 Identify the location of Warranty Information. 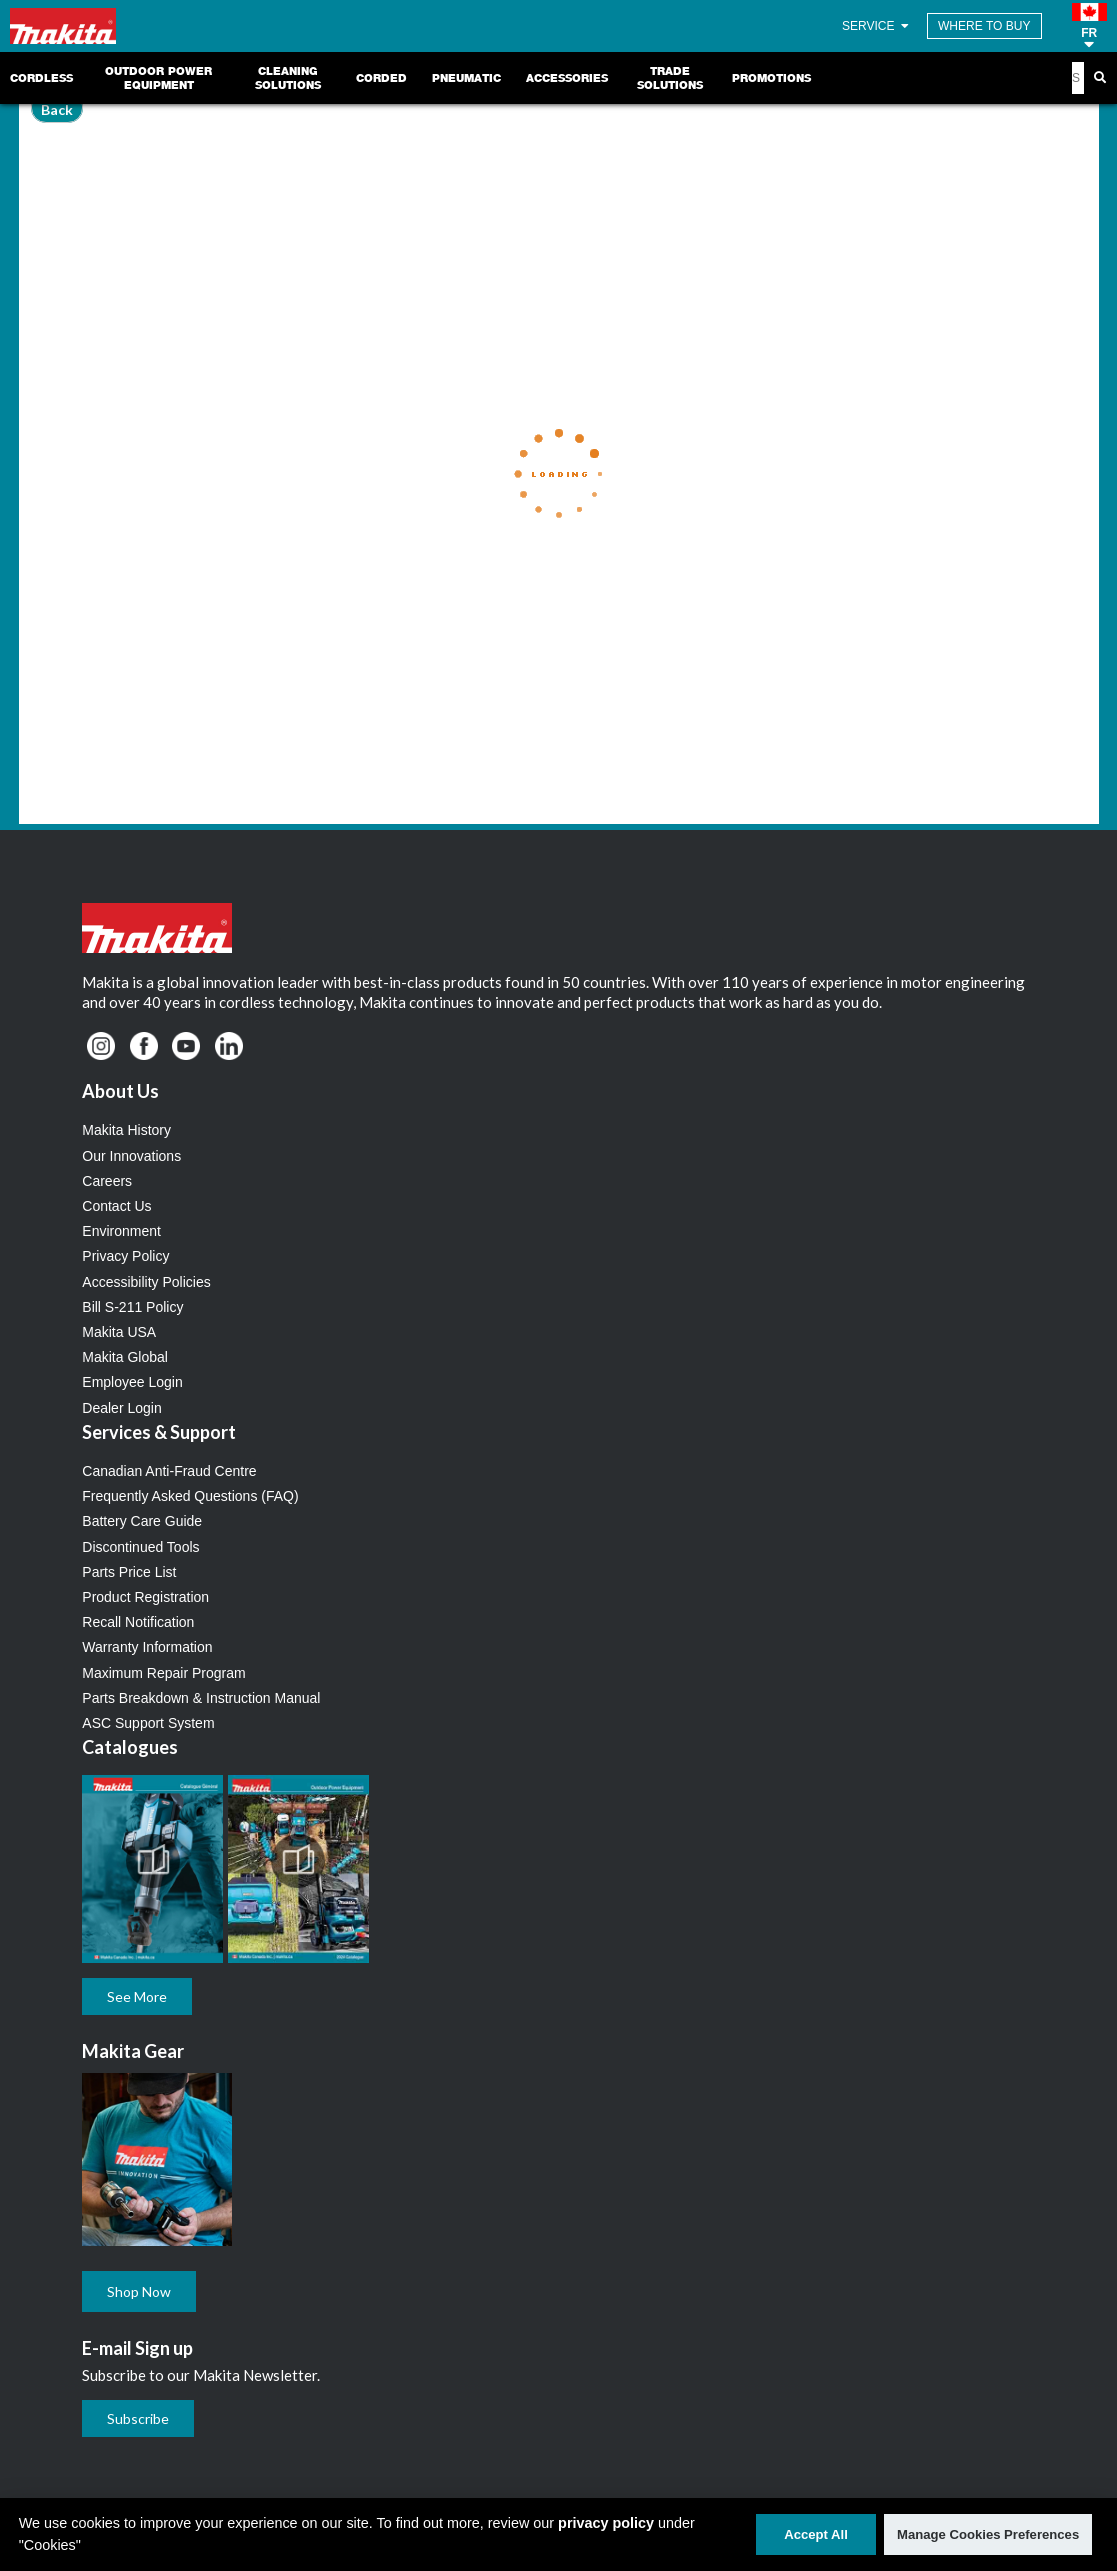
(147, 1647).